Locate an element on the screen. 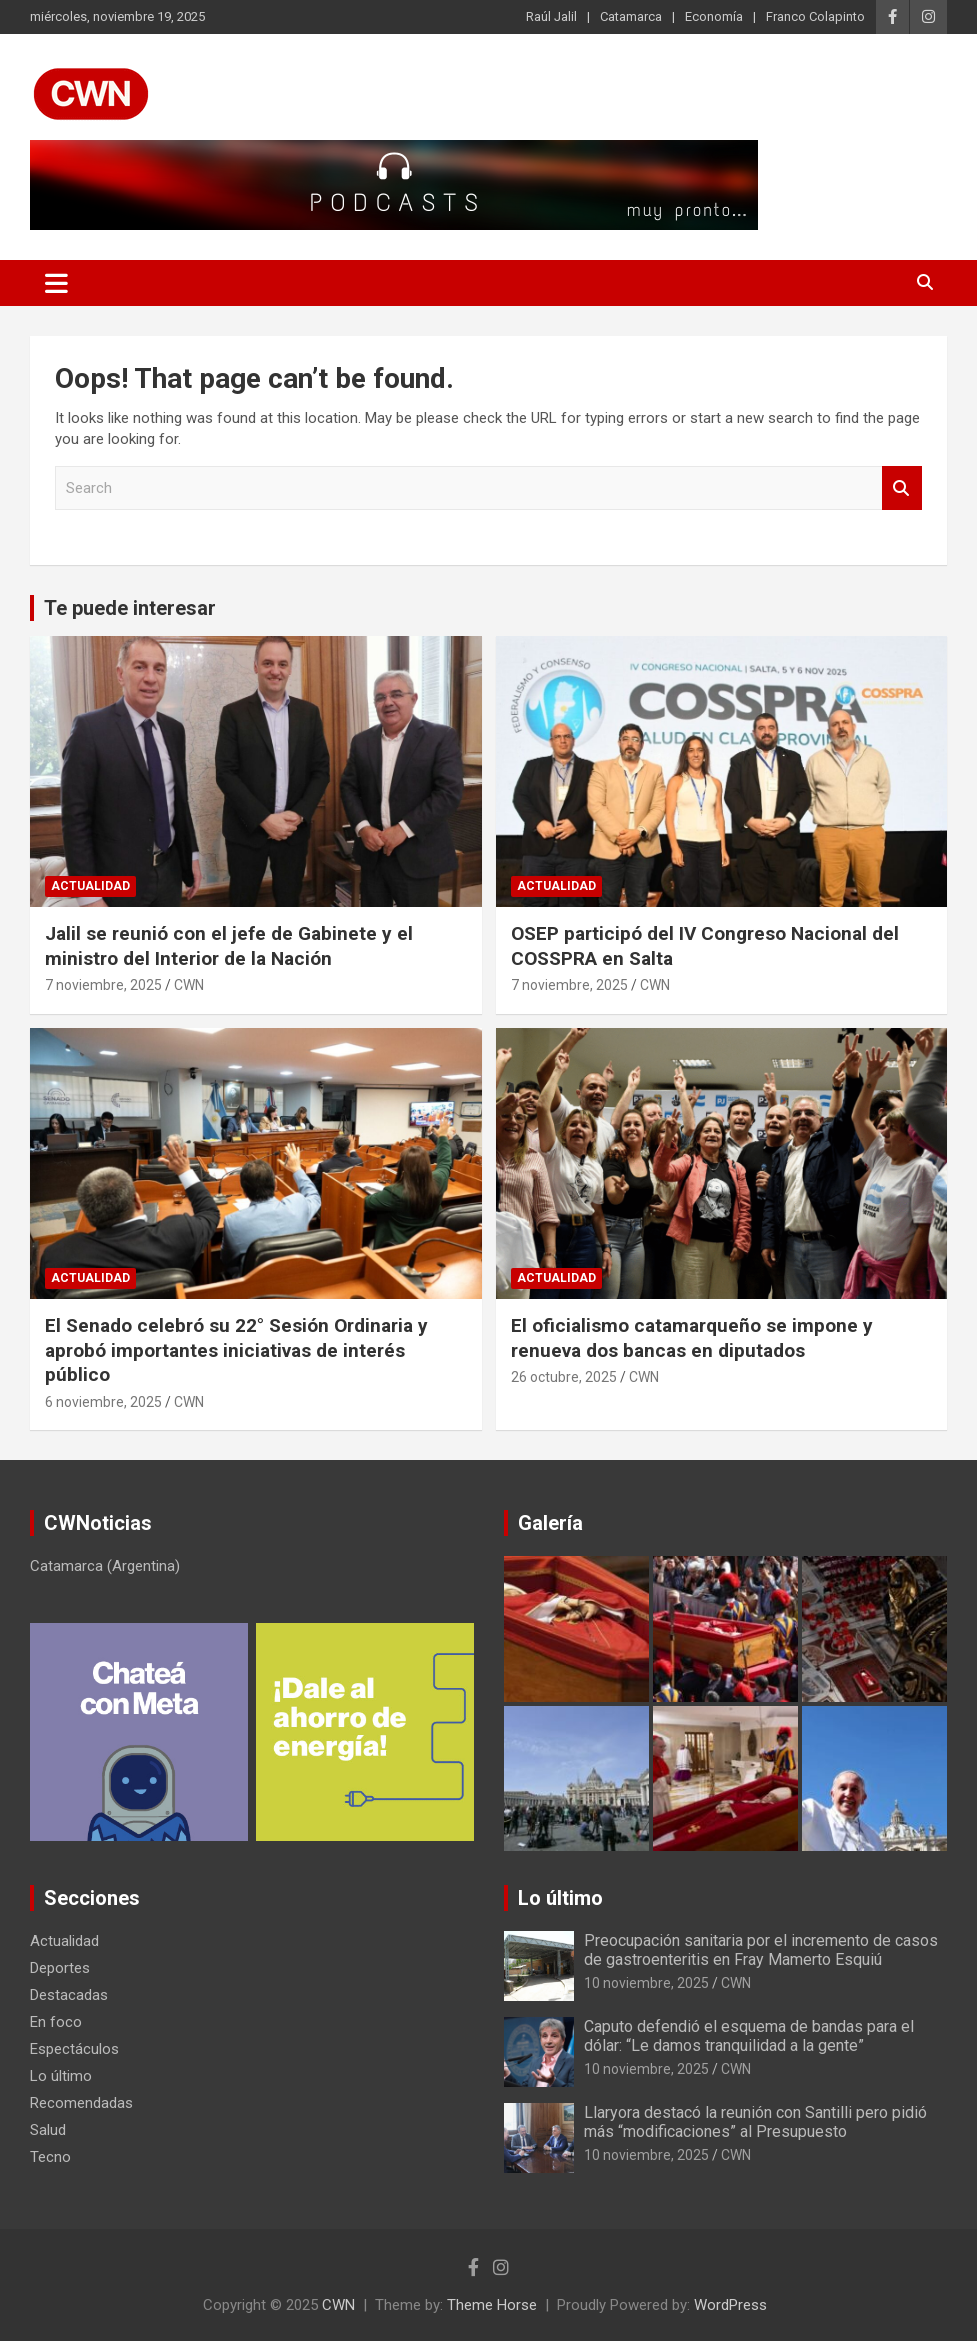 This screenshot has width=977, height=2341. Destacadas is located at coordinates (69, 1995).